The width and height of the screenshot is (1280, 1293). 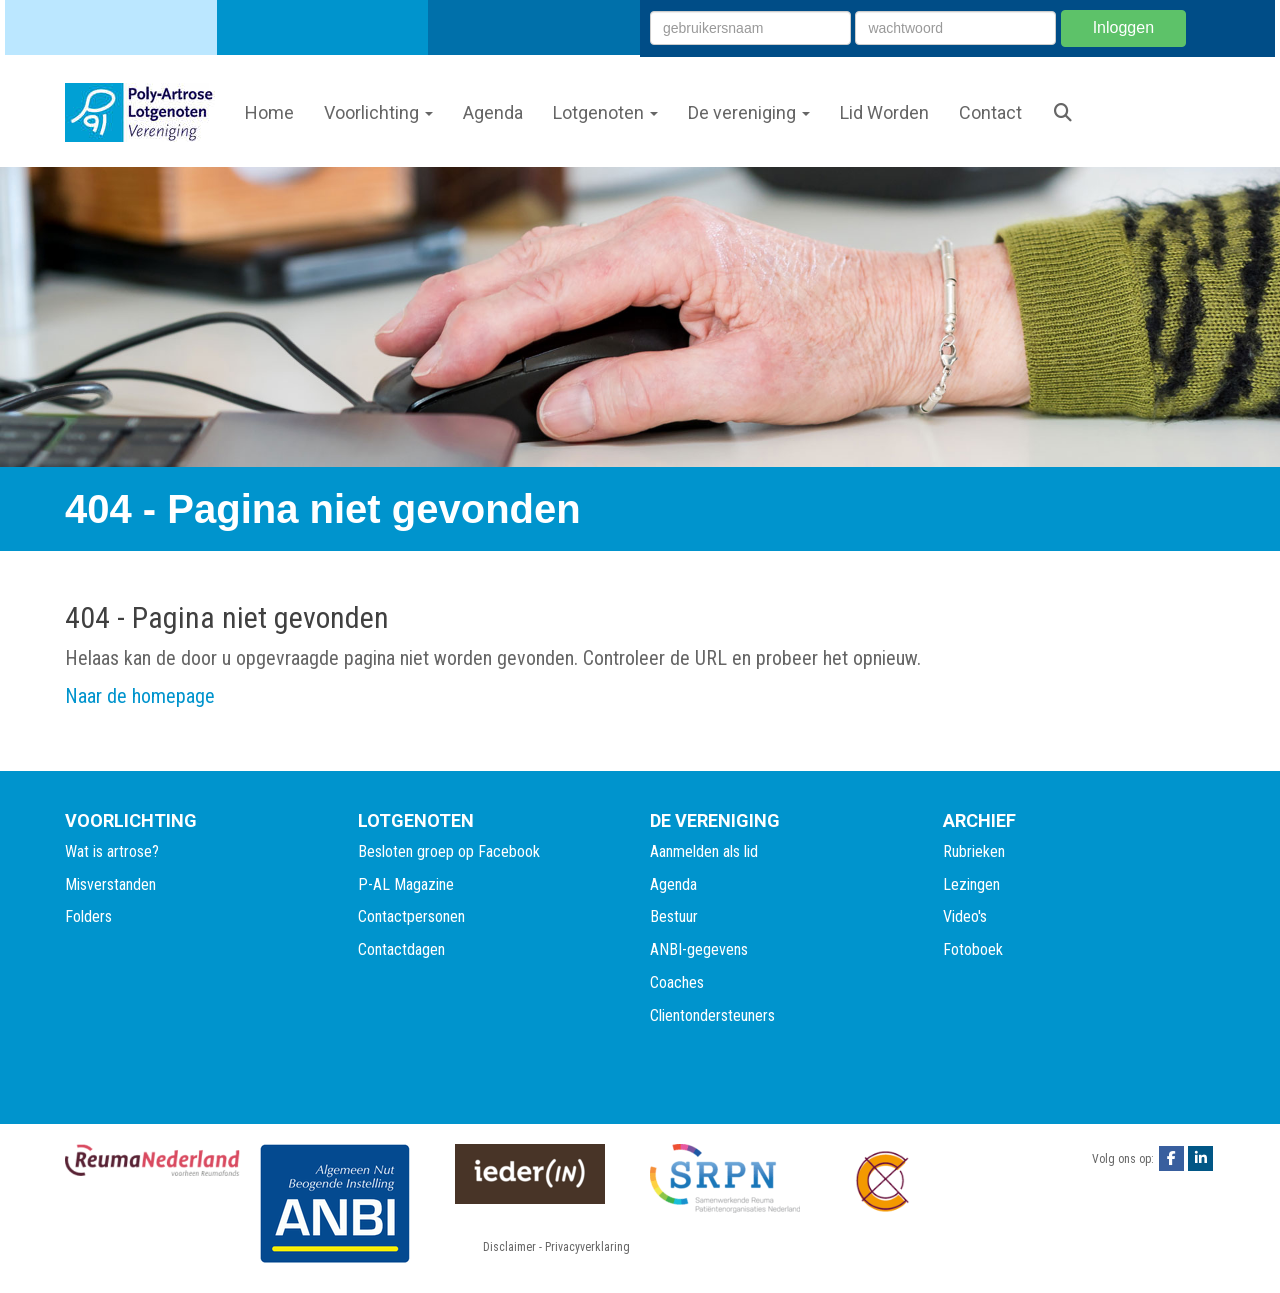 I want to click on ANBI-gegevens, so click(x=699, y=949).